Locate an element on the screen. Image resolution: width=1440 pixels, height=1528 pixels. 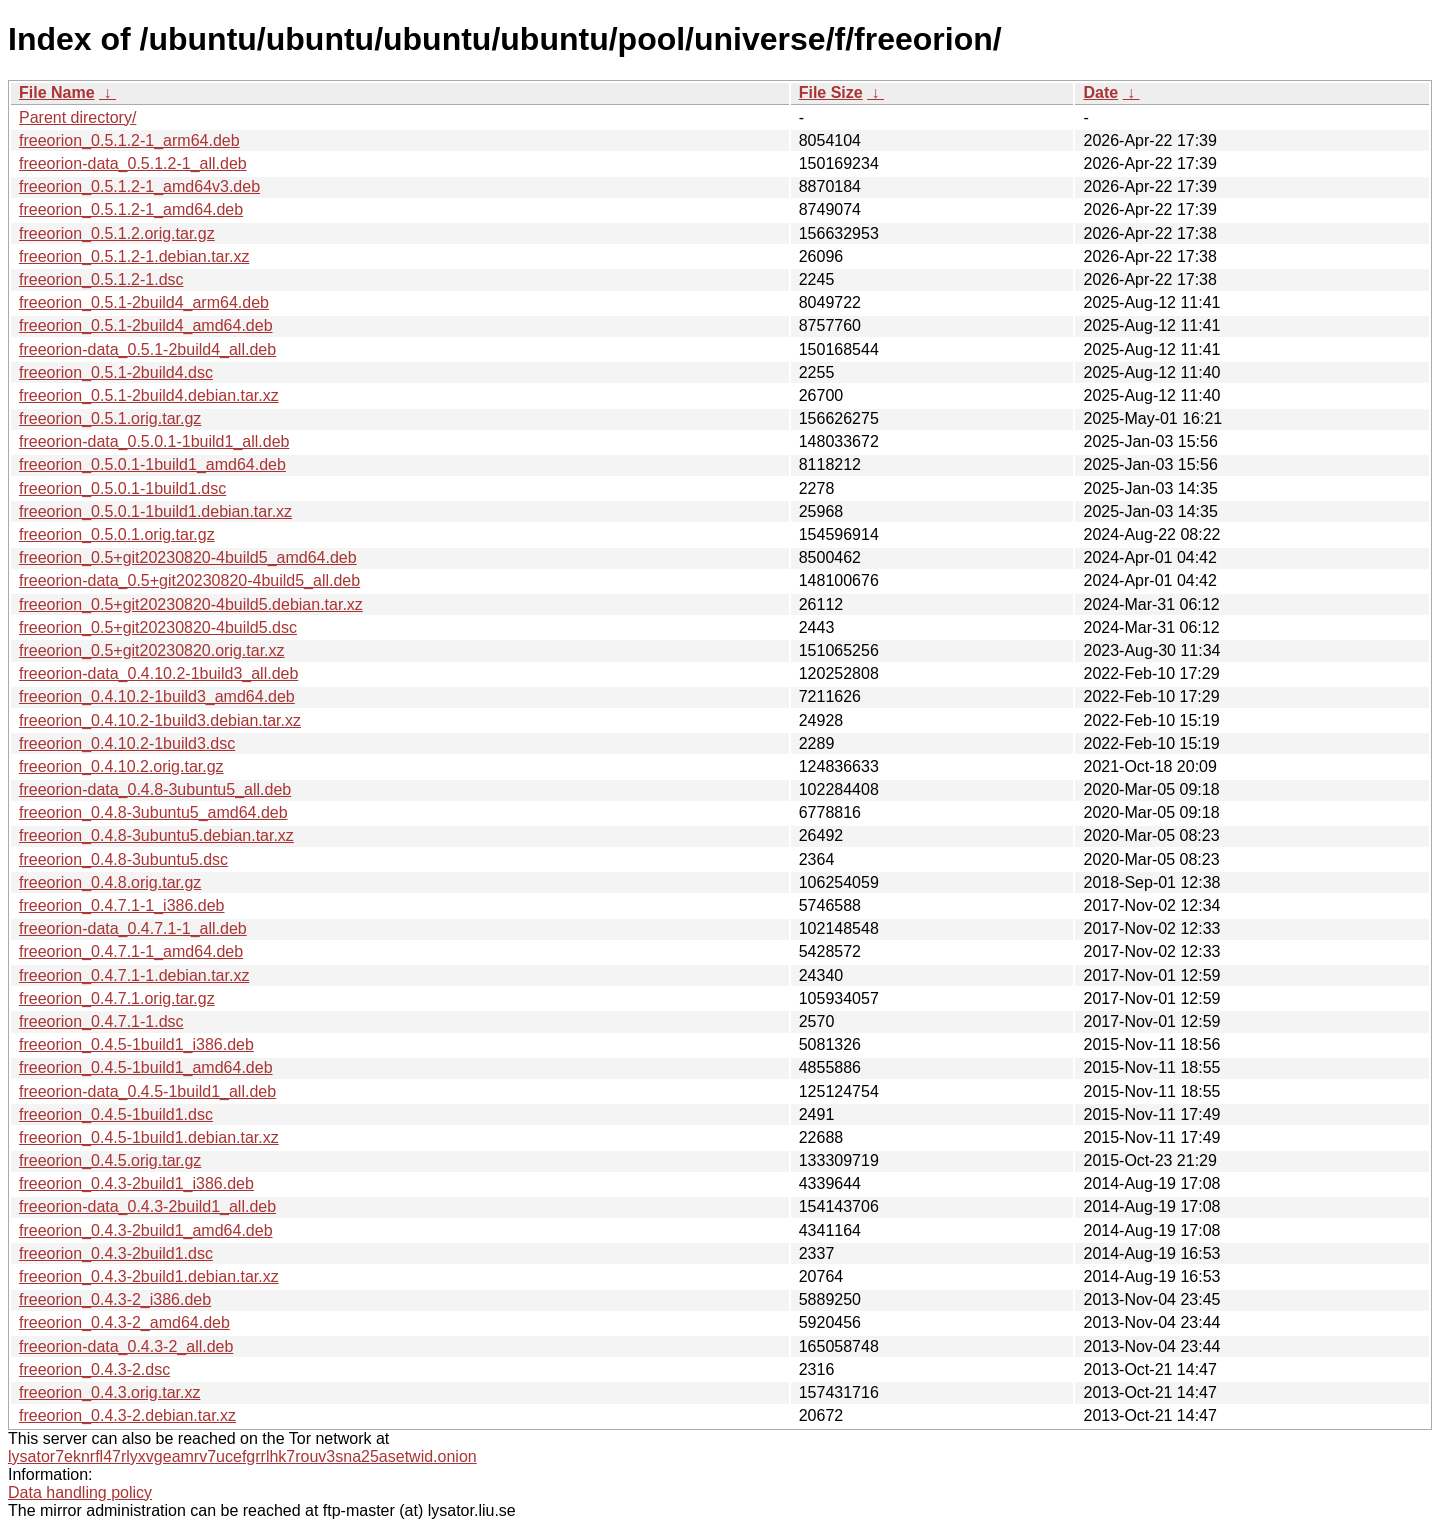
freeorion_0.5.0.1.orig.tar.gz is located at coordinates (117, 534).